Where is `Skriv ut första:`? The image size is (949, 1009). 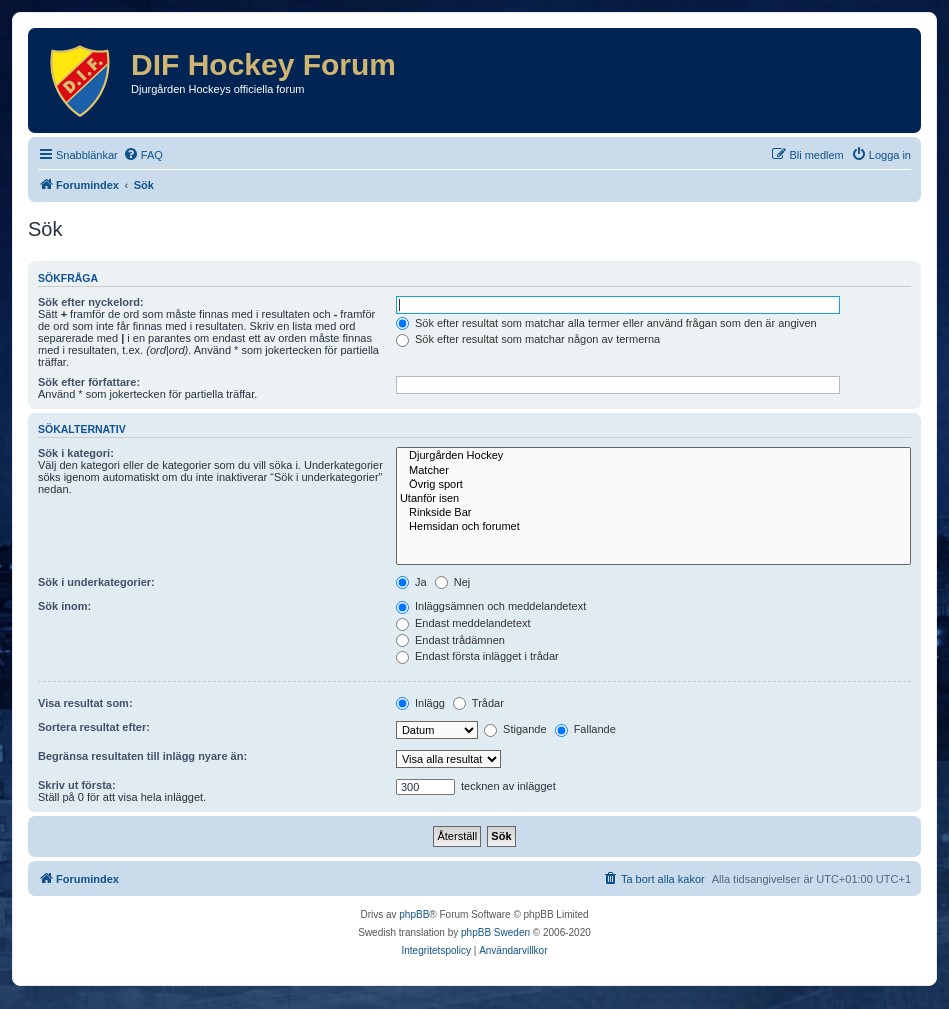
Skriv ut första: is located at coordinates (77, 785).